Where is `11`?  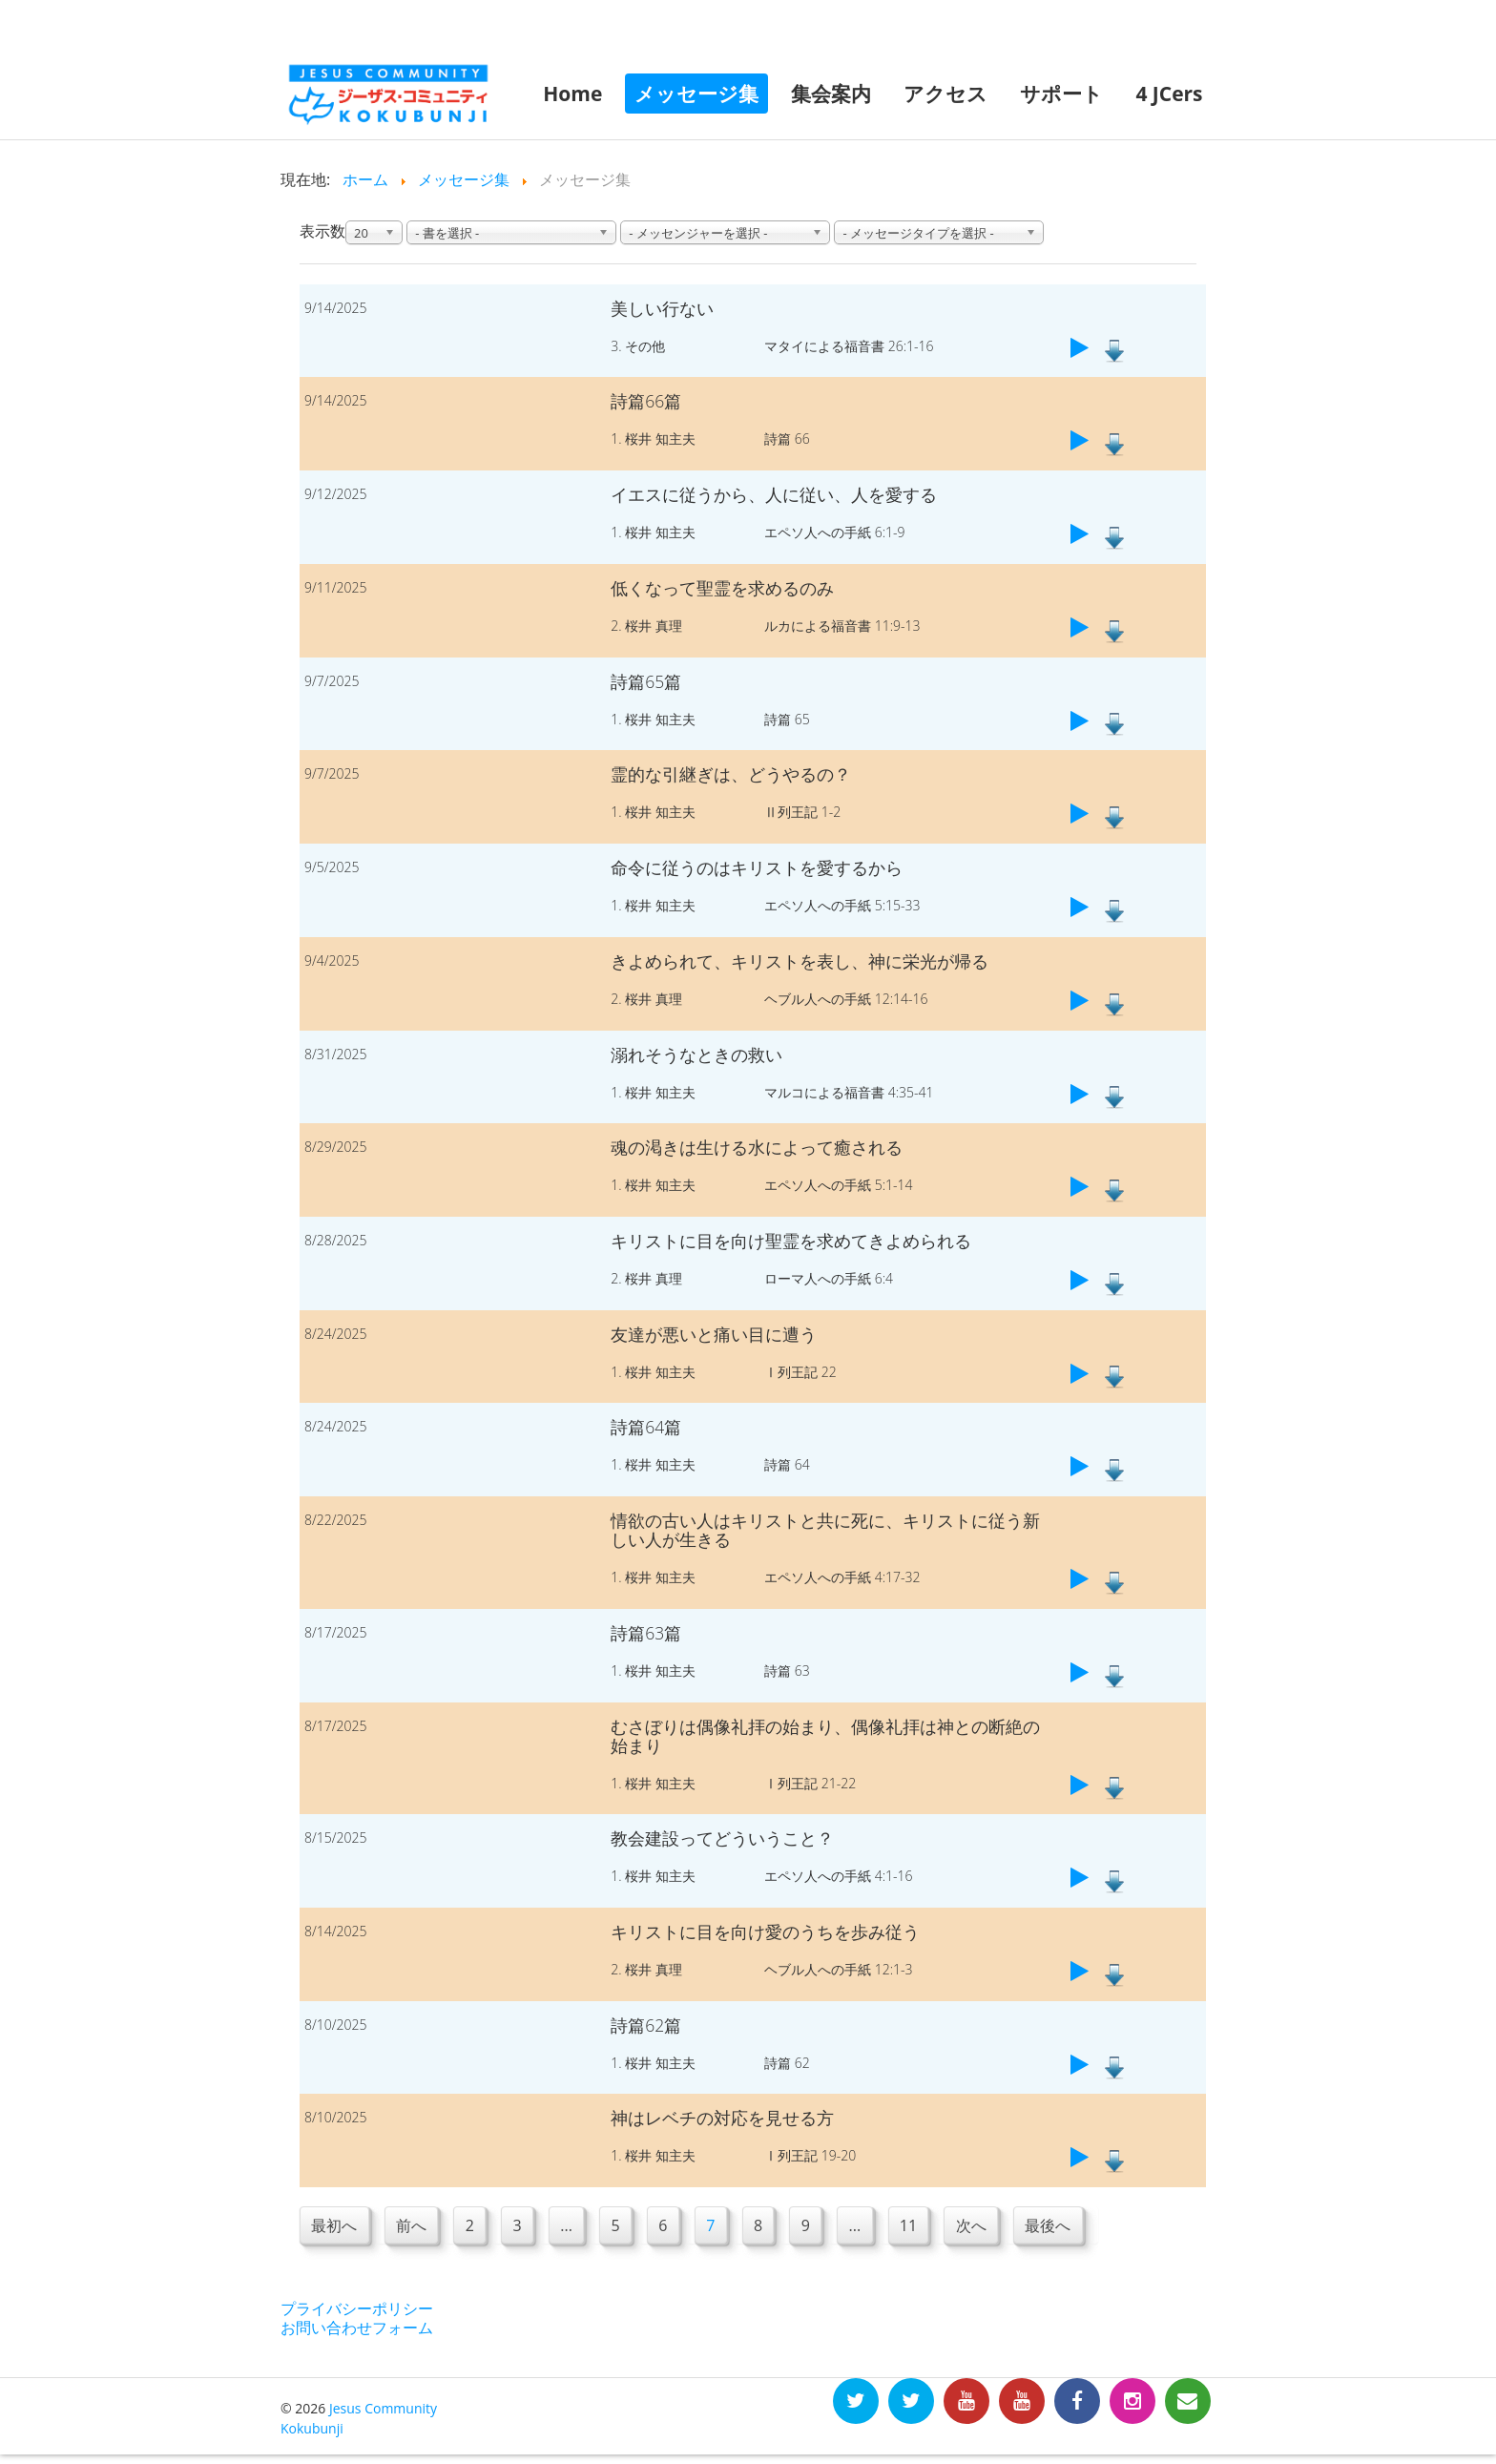
11 is located at coordinates (922, 2226).